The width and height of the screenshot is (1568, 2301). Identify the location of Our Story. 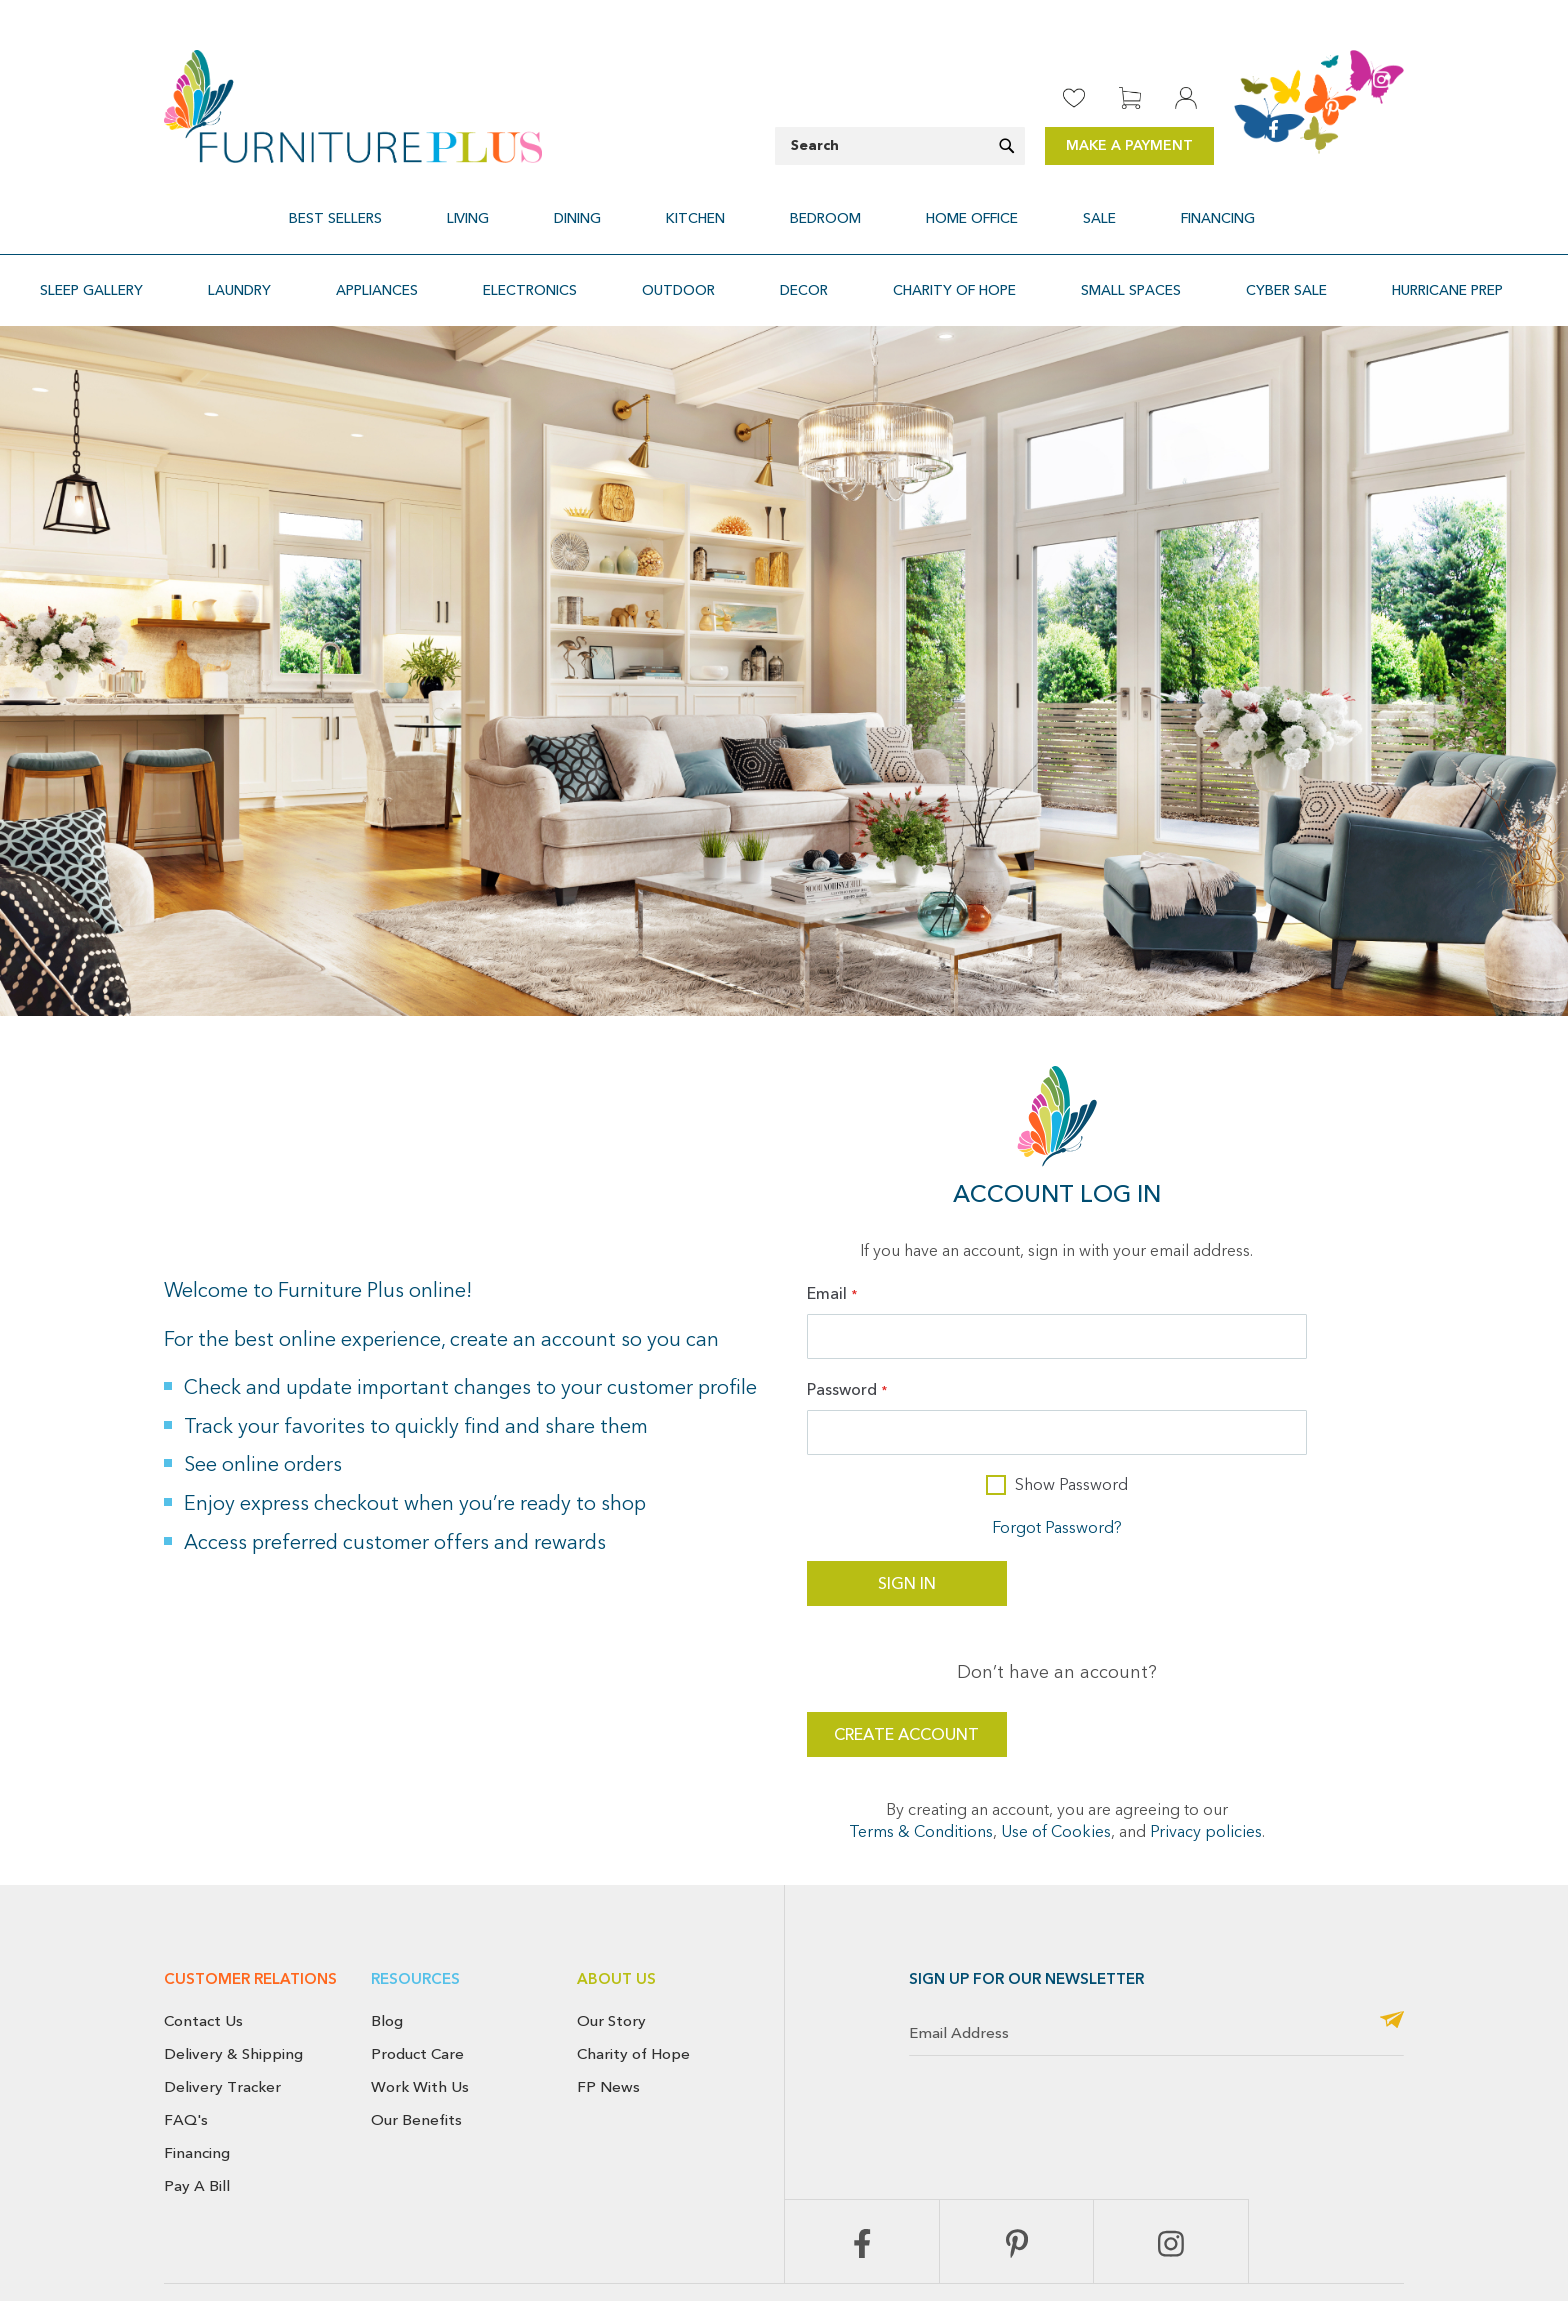
(611, 1973).